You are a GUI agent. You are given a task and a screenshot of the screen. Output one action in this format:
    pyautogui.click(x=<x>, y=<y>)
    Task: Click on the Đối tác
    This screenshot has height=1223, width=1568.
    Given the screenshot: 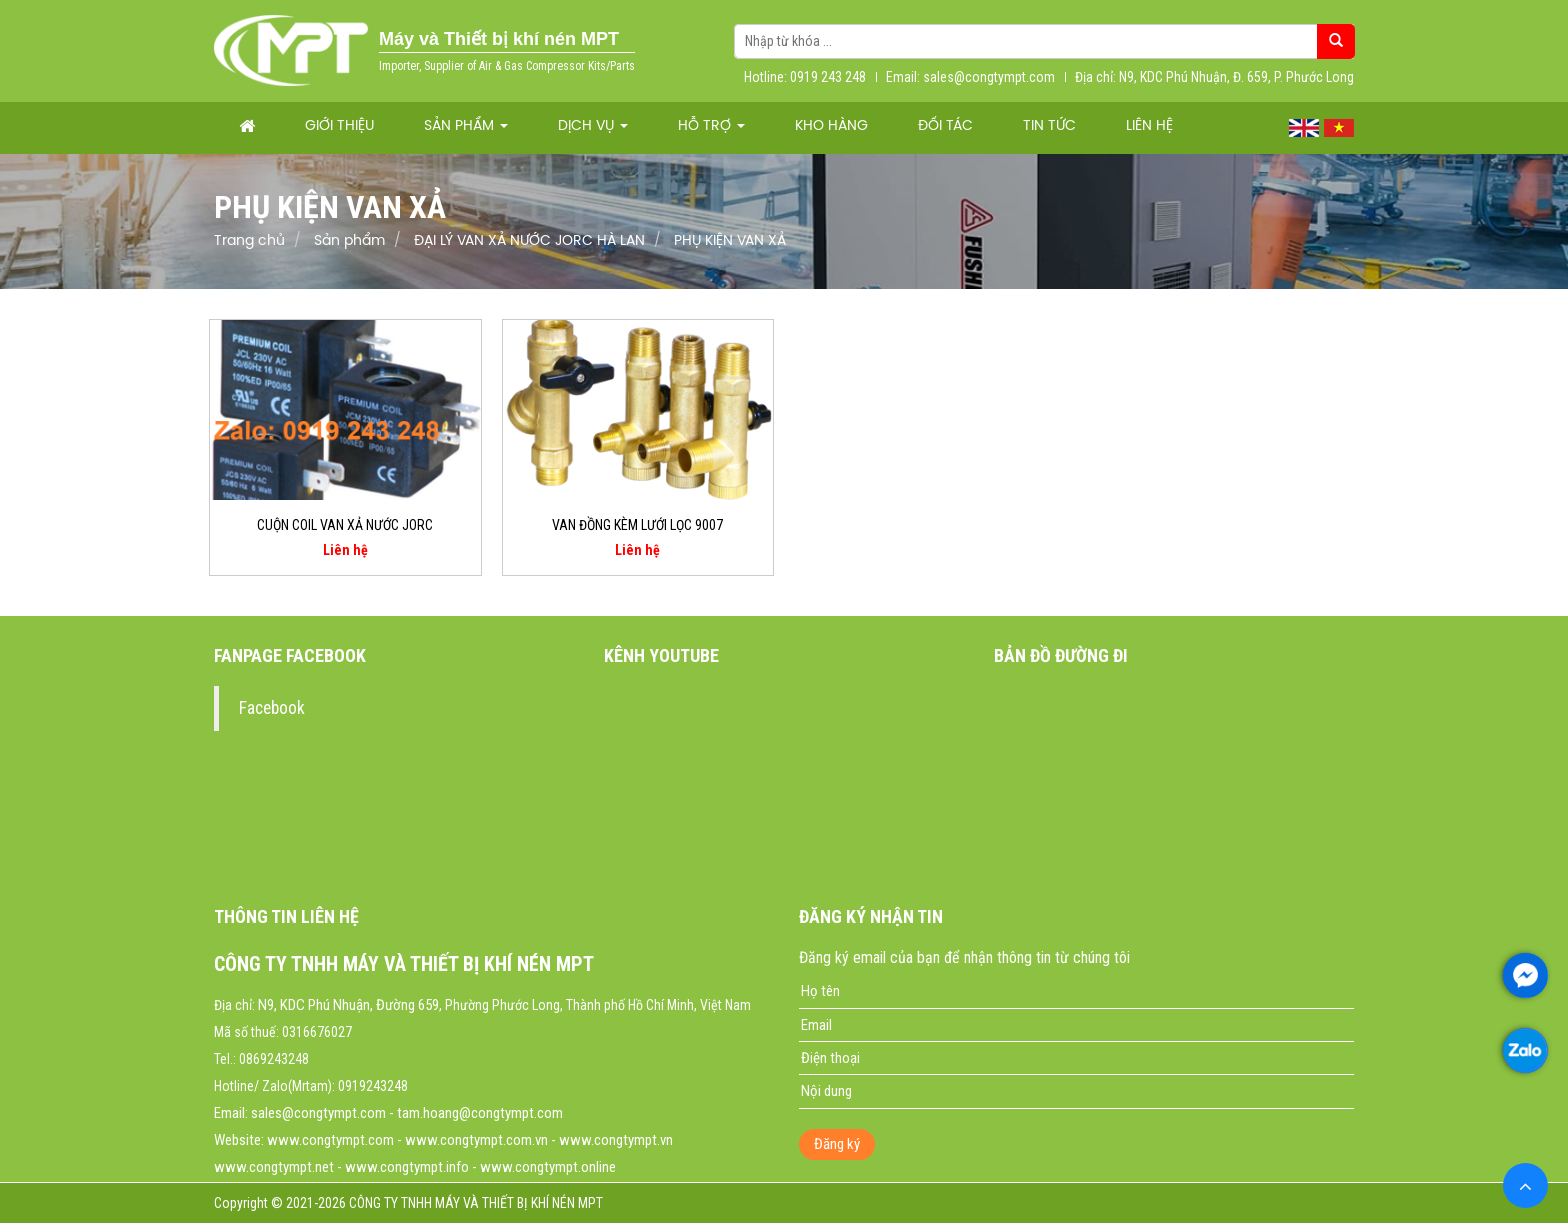 What is the action you would take?
    pyautogui.click(x=945, y=126)
    